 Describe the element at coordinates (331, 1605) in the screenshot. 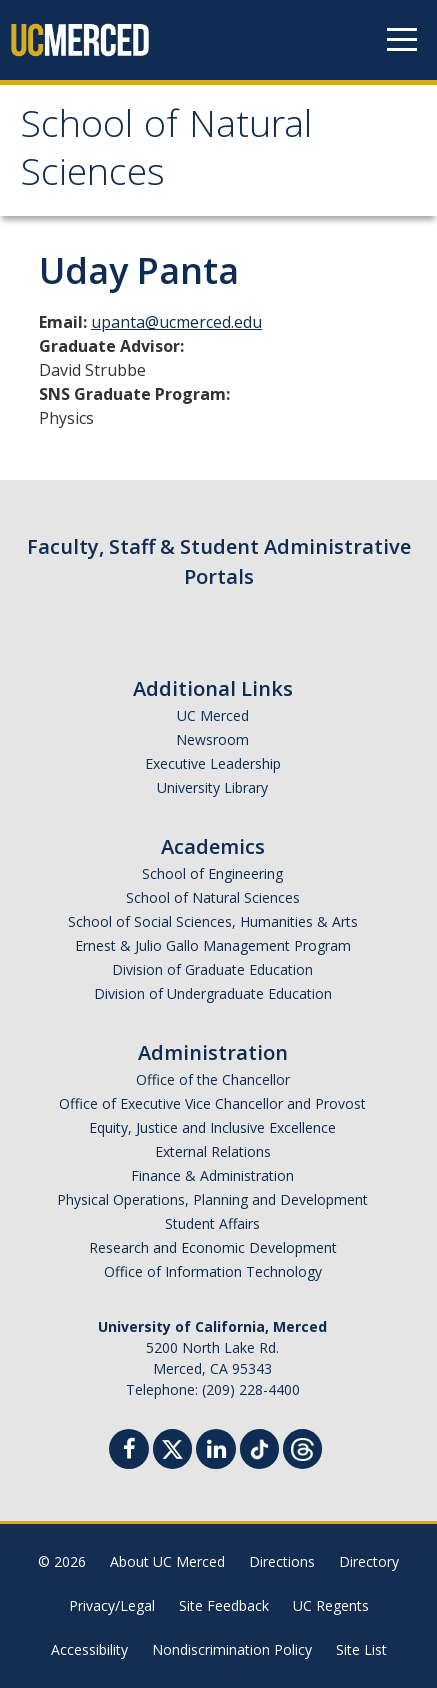

I see `UC Regents` at that location.